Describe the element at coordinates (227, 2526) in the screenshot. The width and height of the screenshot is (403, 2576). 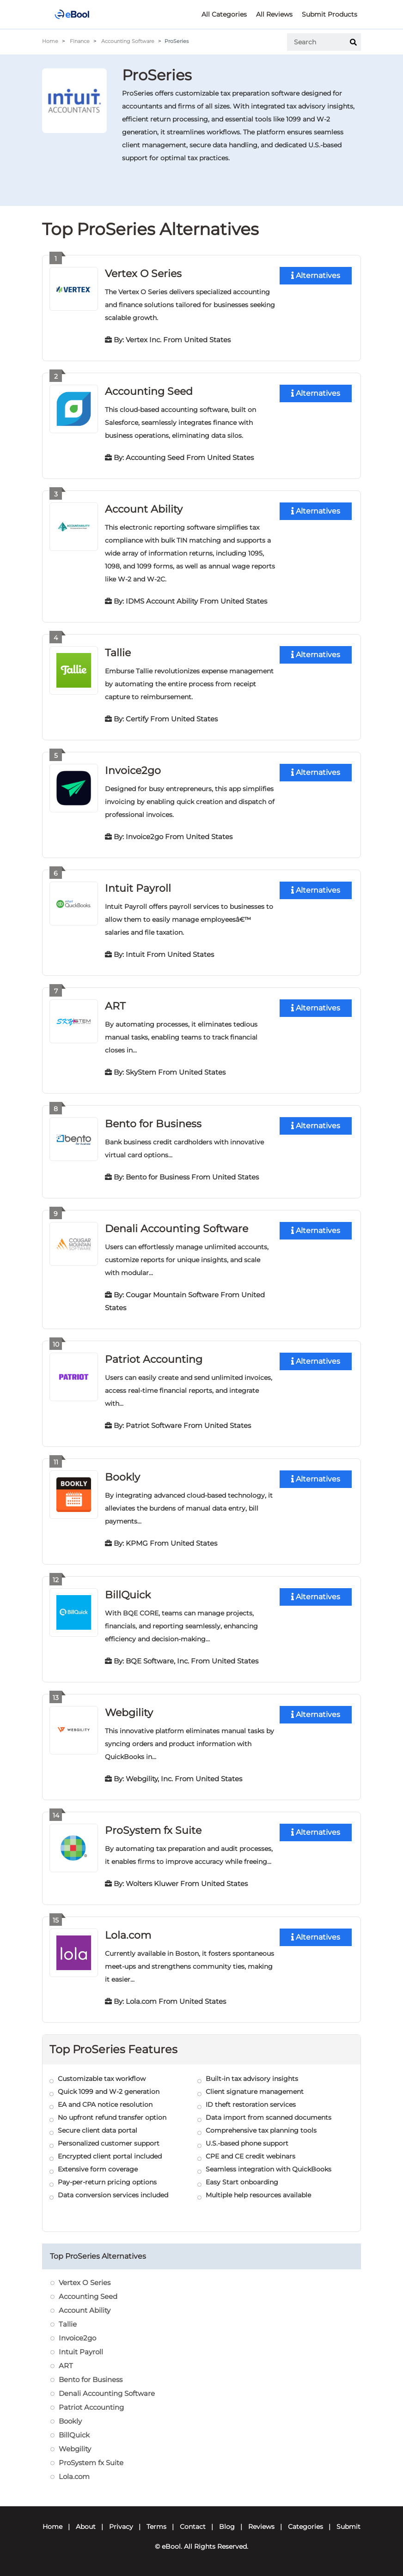
I see `Blog` at that location.